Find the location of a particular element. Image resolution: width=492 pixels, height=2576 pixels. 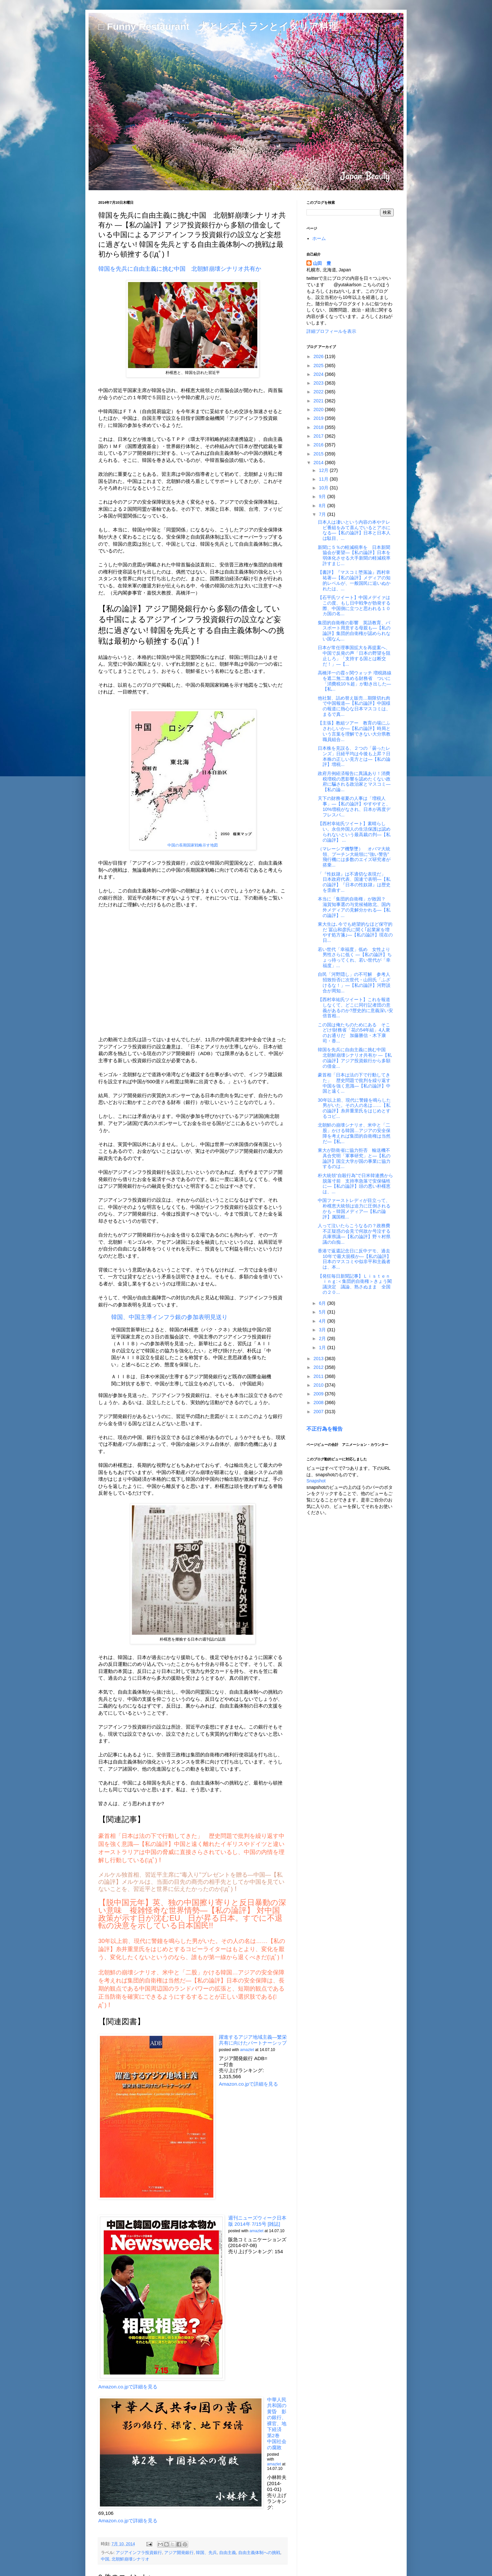

2016 is located at coordinates (319, 444).